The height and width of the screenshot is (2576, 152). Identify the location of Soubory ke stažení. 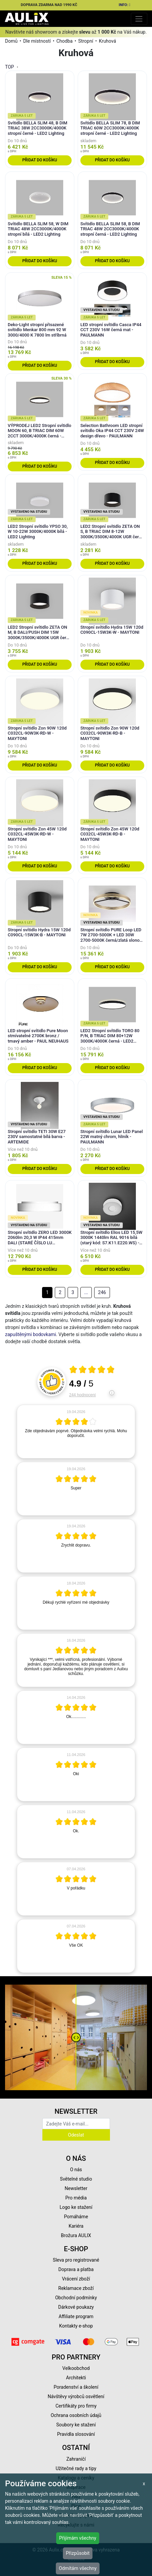
(76, 2424).